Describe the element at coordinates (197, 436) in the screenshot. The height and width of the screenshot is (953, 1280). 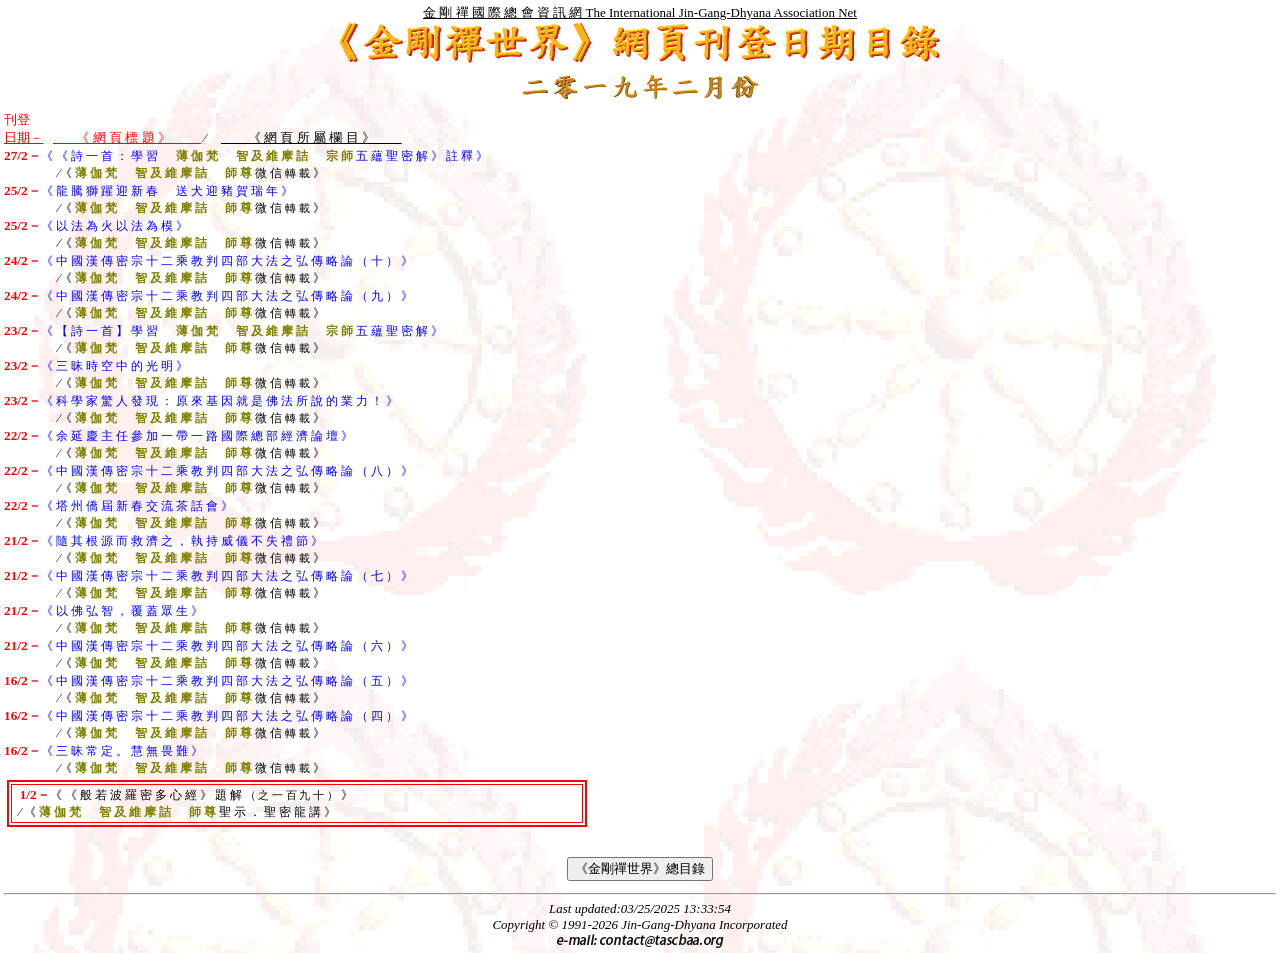
I see `《 余 延 慶 主 任 參 加 一 帶 一 路 國 際 總 部 經 濟 論 壇 》` at that location.